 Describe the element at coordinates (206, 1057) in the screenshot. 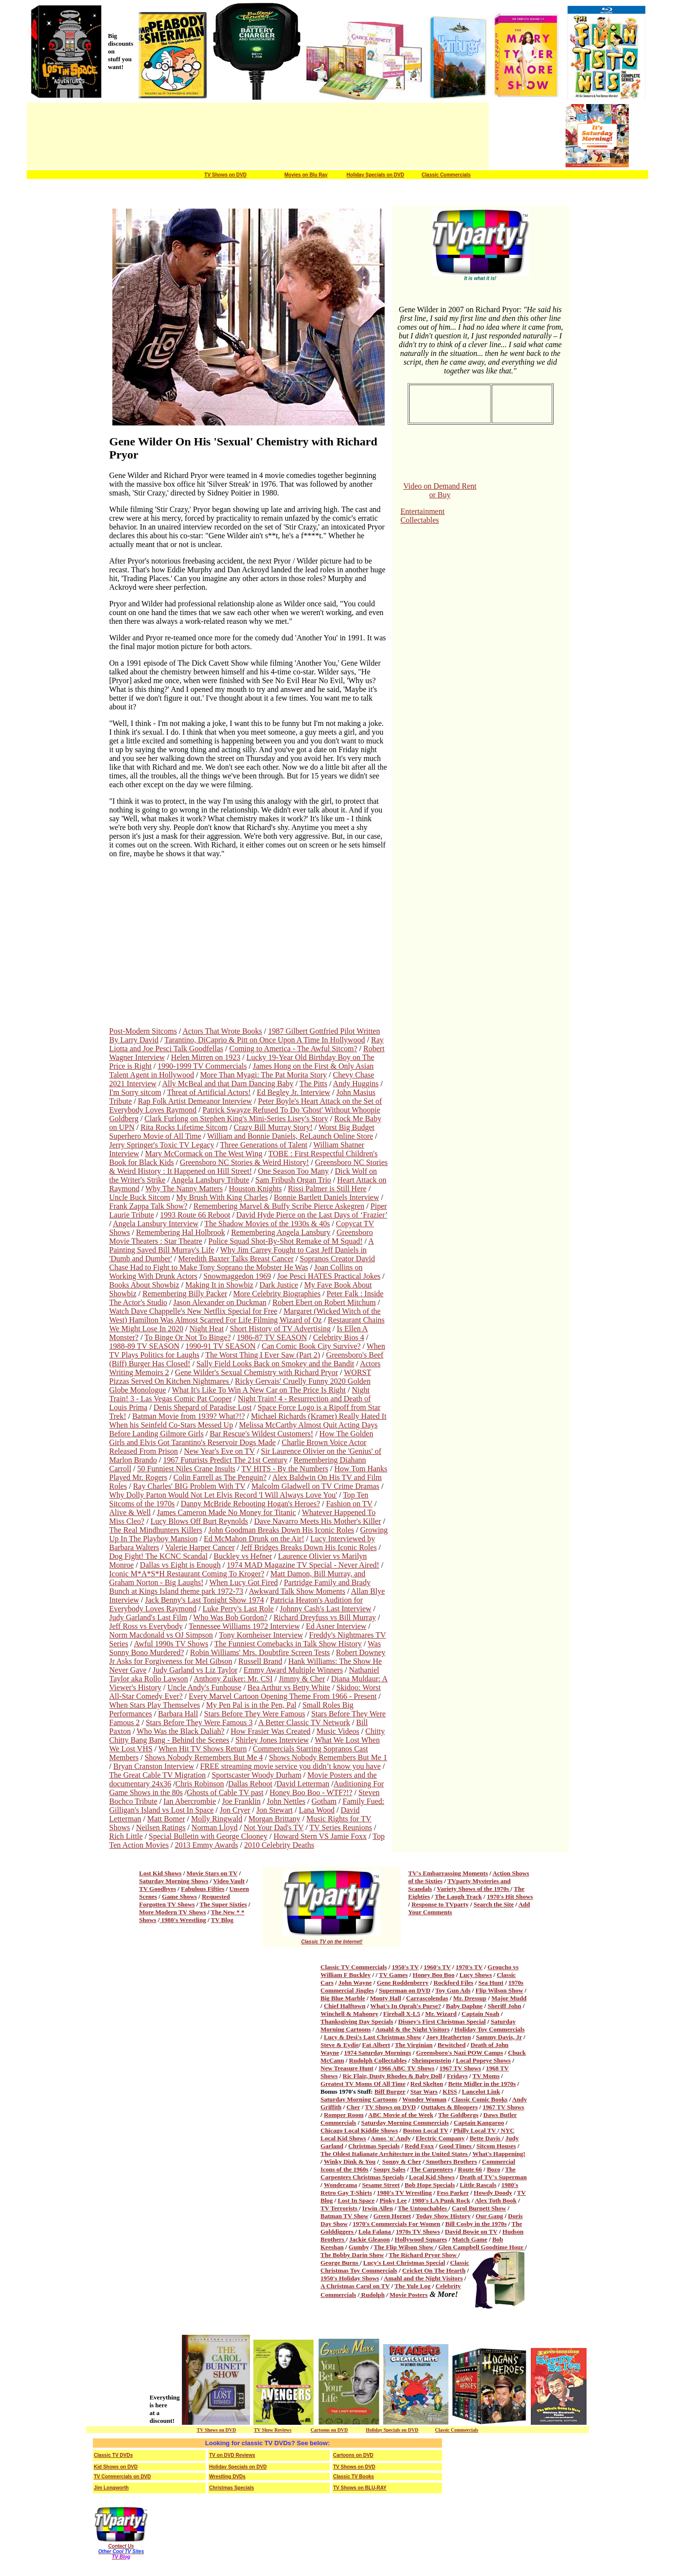

I see `Helen Mirren on 1923` at that location.